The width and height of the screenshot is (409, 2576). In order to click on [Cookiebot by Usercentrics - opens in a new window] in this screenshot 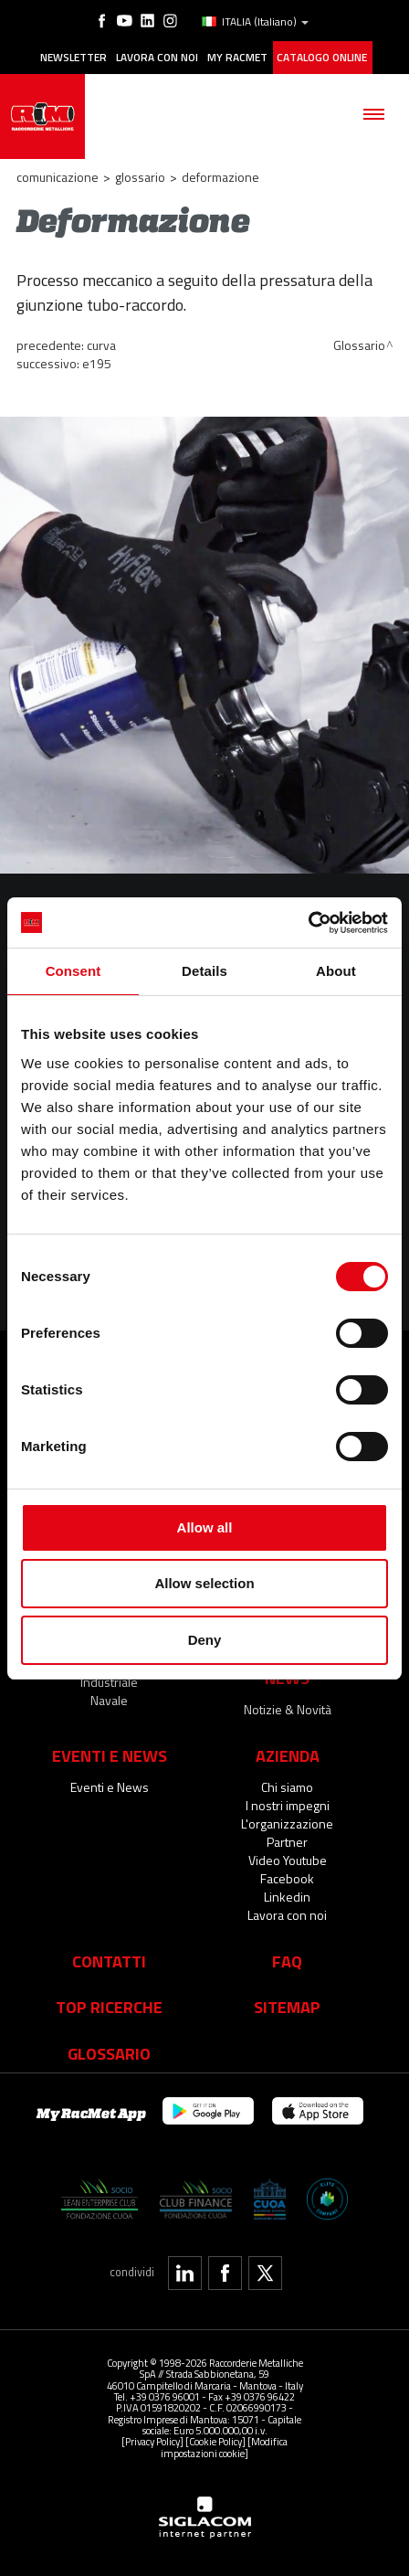, I will do `click(308, 923)`.